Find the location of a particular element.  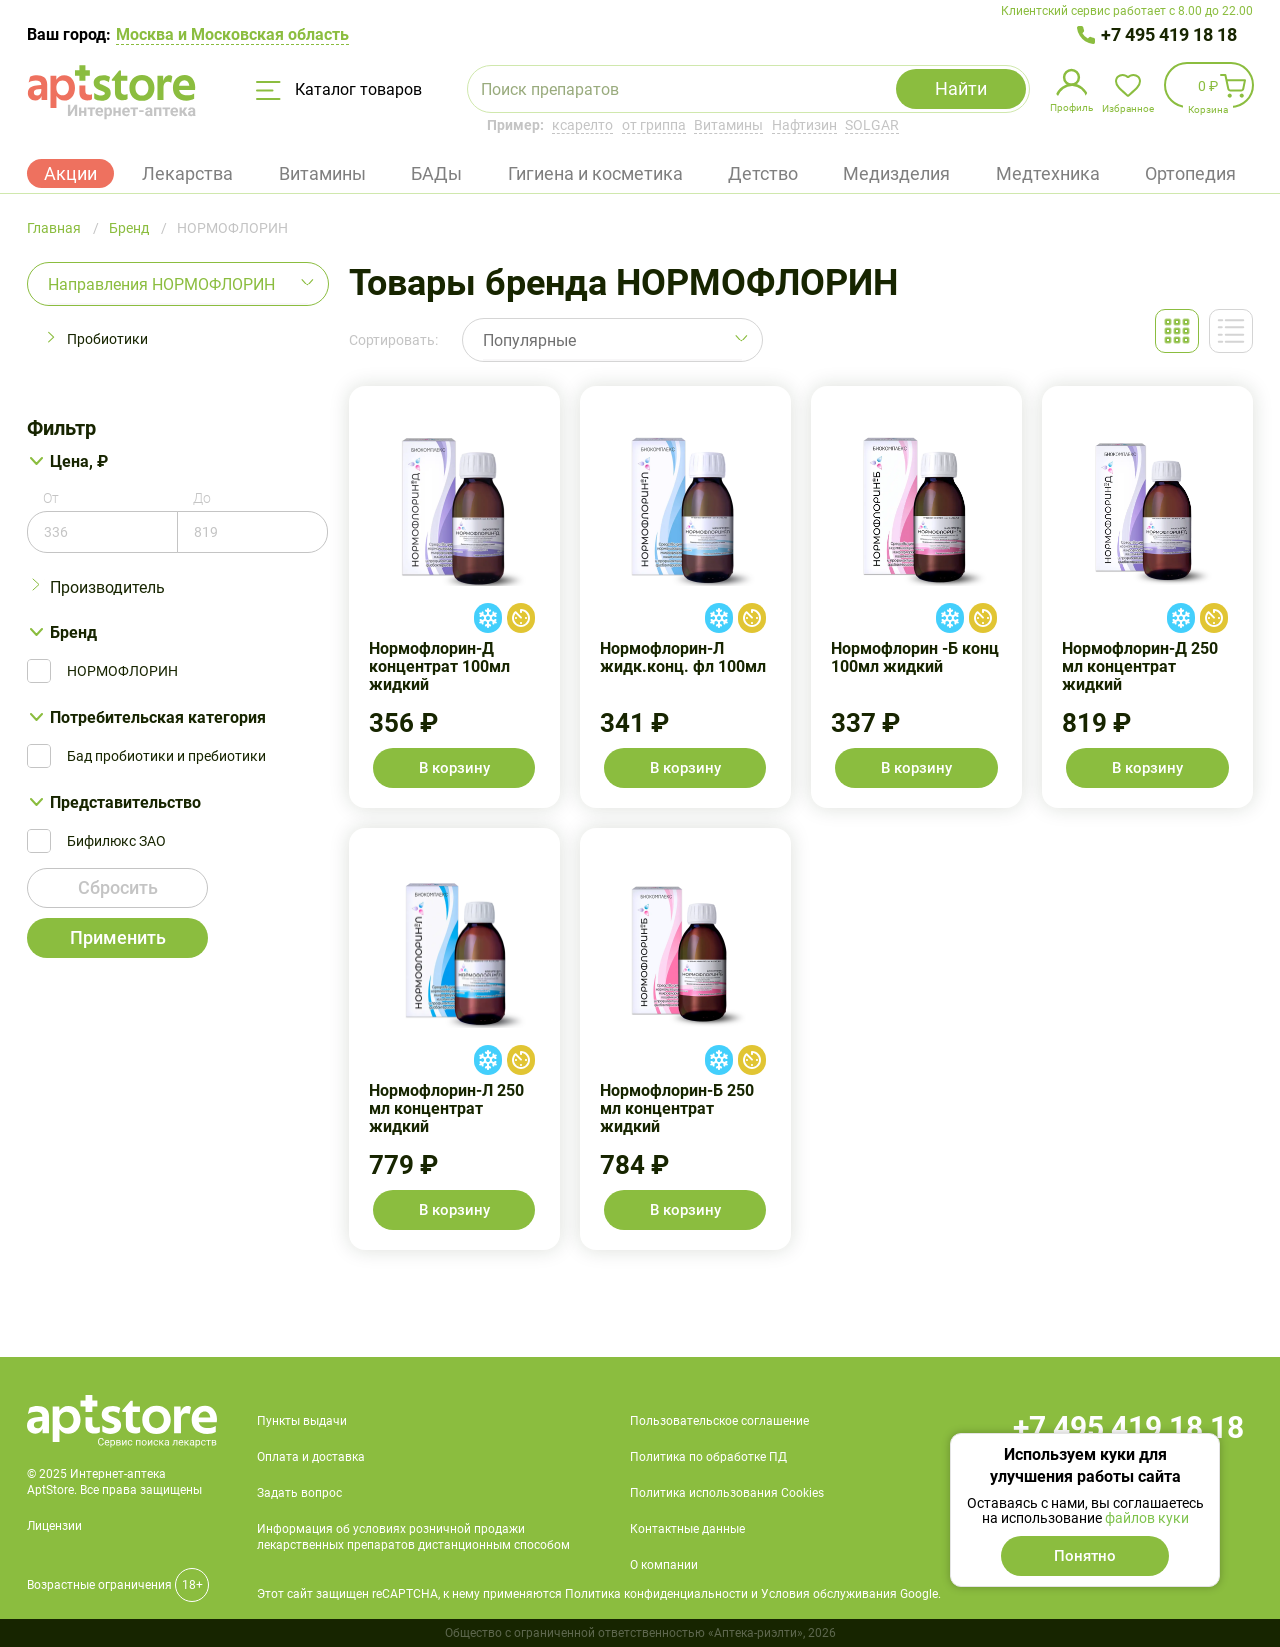

Сбросить is located at coordinates (118, 887).